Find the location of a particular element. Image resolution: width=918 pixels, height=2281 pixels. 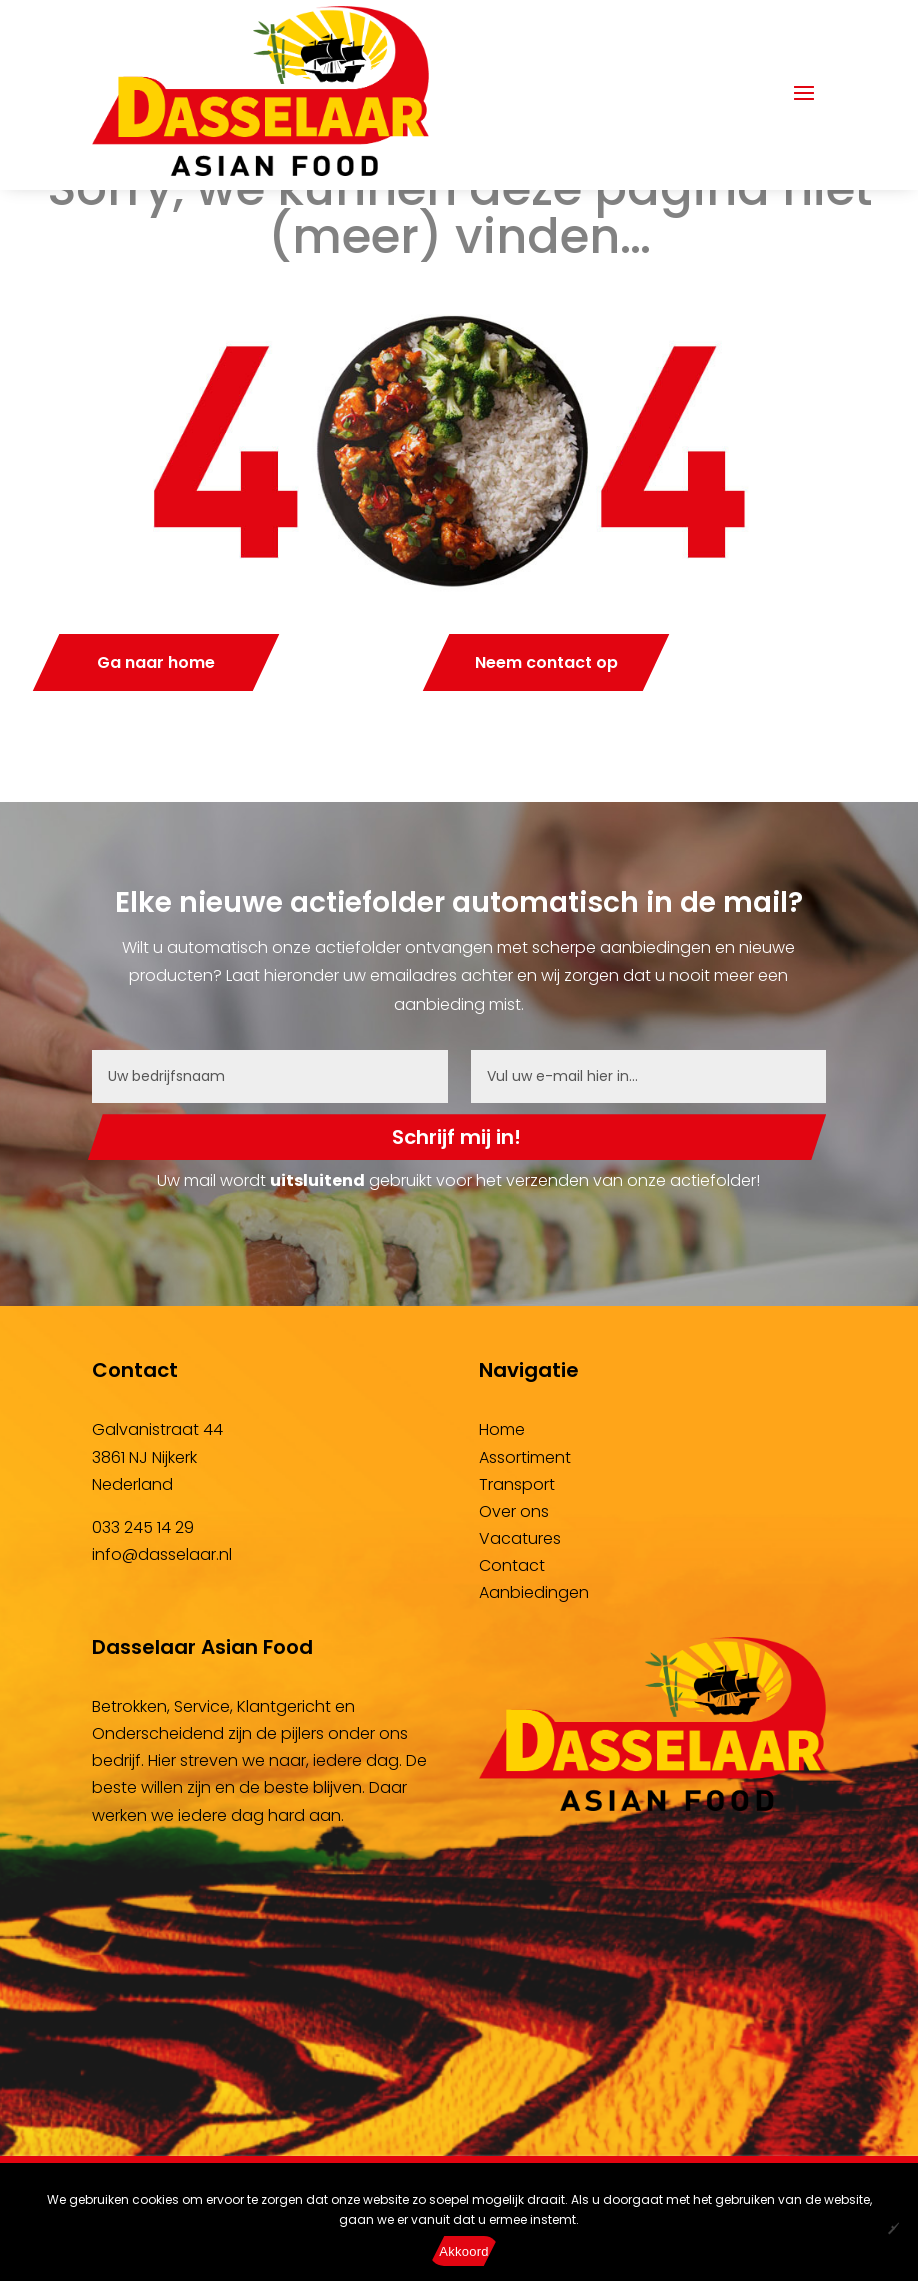

Assortiment is located at coordinates (525, 1457).